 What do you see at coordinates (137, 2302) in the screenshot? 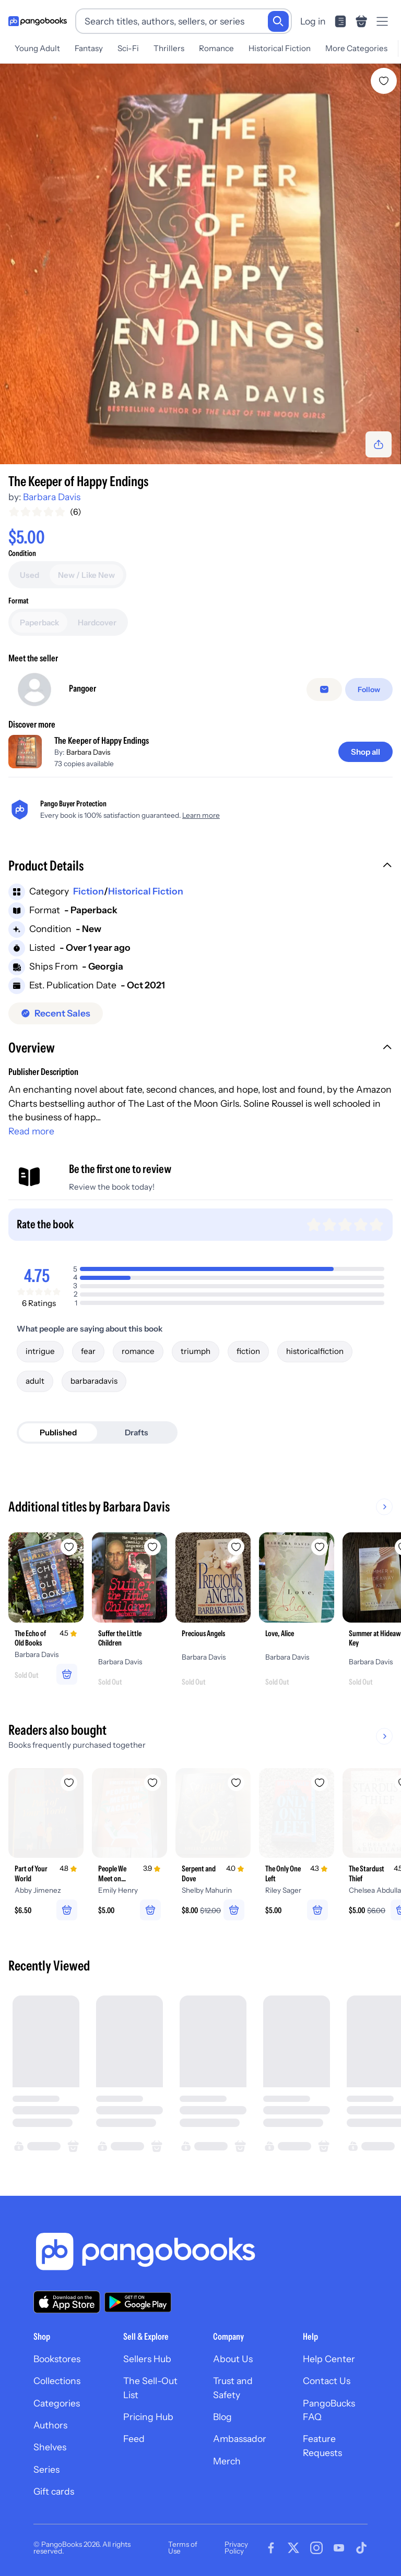
I see `[Download our app on Google Play]` at bounding box center [137, 2302].